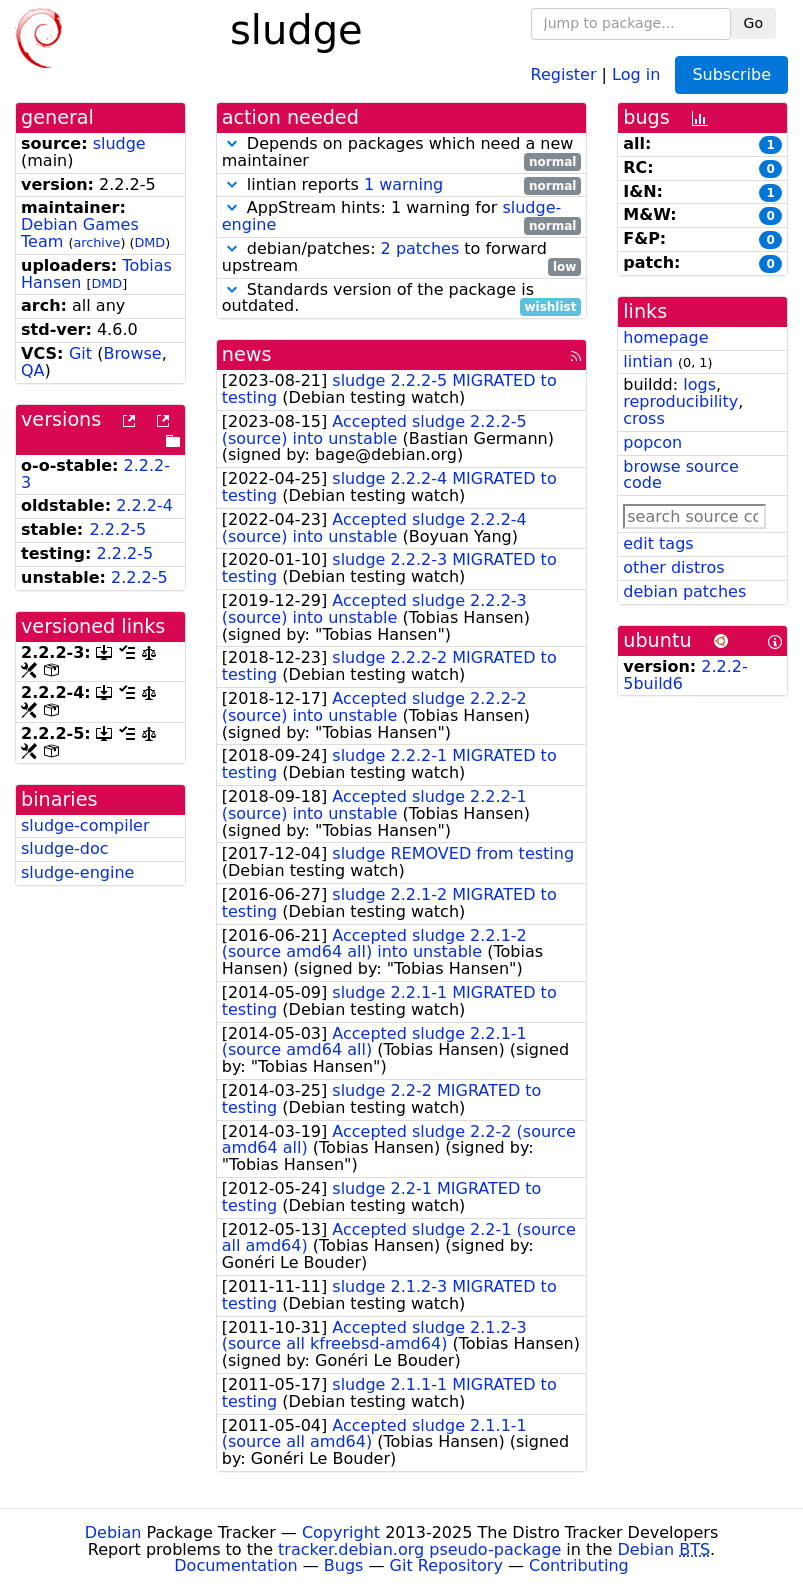 The image size is (803, 1591). Describe the element at coordinates (235, 1565) in the screenshot. I see `Documentation` at that location.